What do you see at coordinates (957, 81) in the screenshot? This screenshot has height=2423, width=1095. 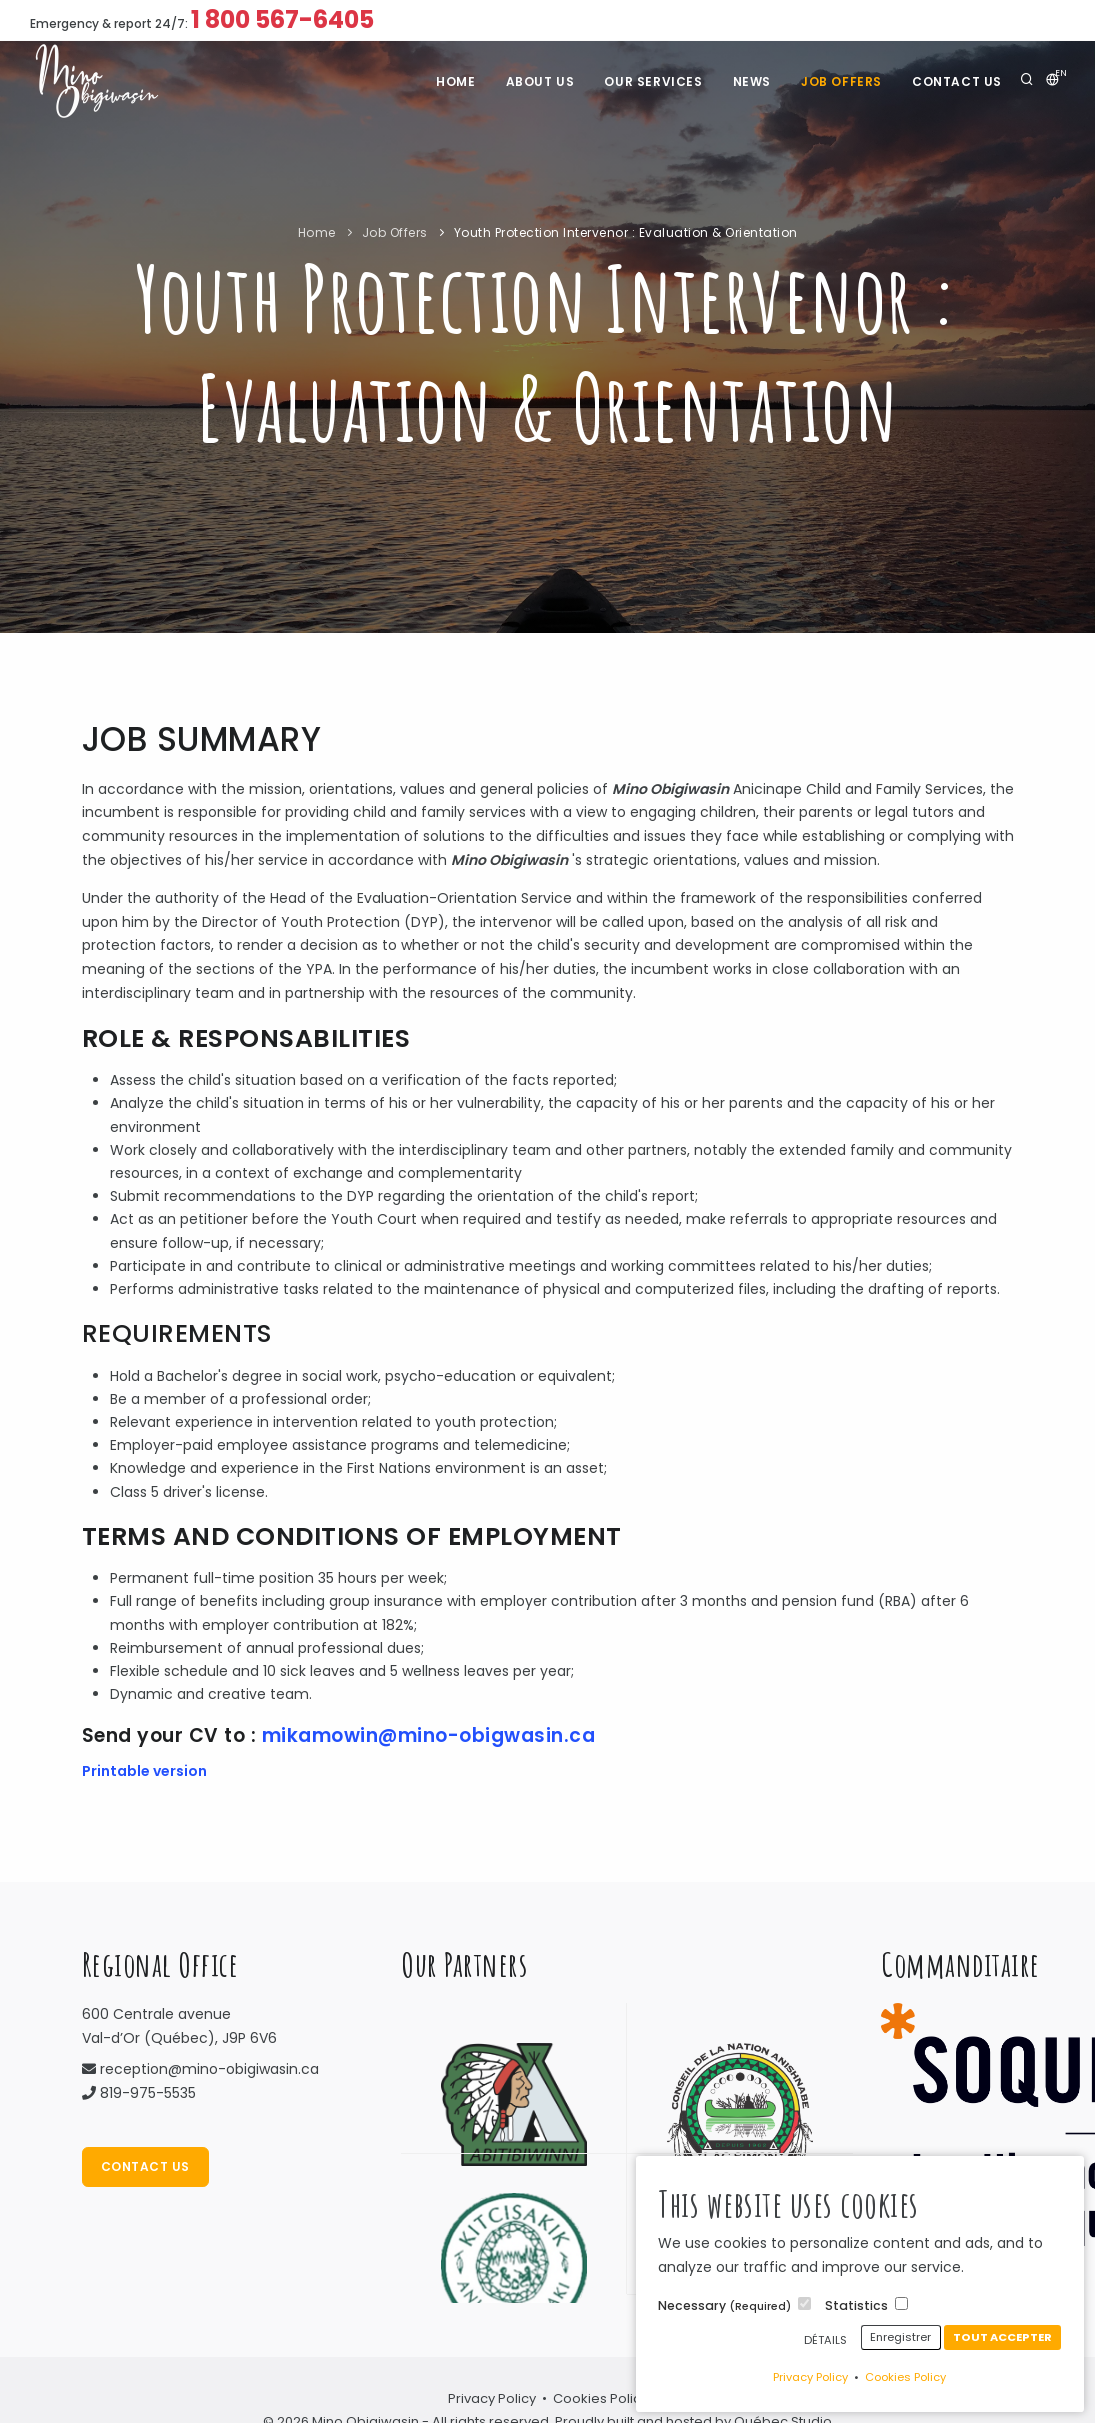 I see `Contact Us` at bounding box center [957, 81].